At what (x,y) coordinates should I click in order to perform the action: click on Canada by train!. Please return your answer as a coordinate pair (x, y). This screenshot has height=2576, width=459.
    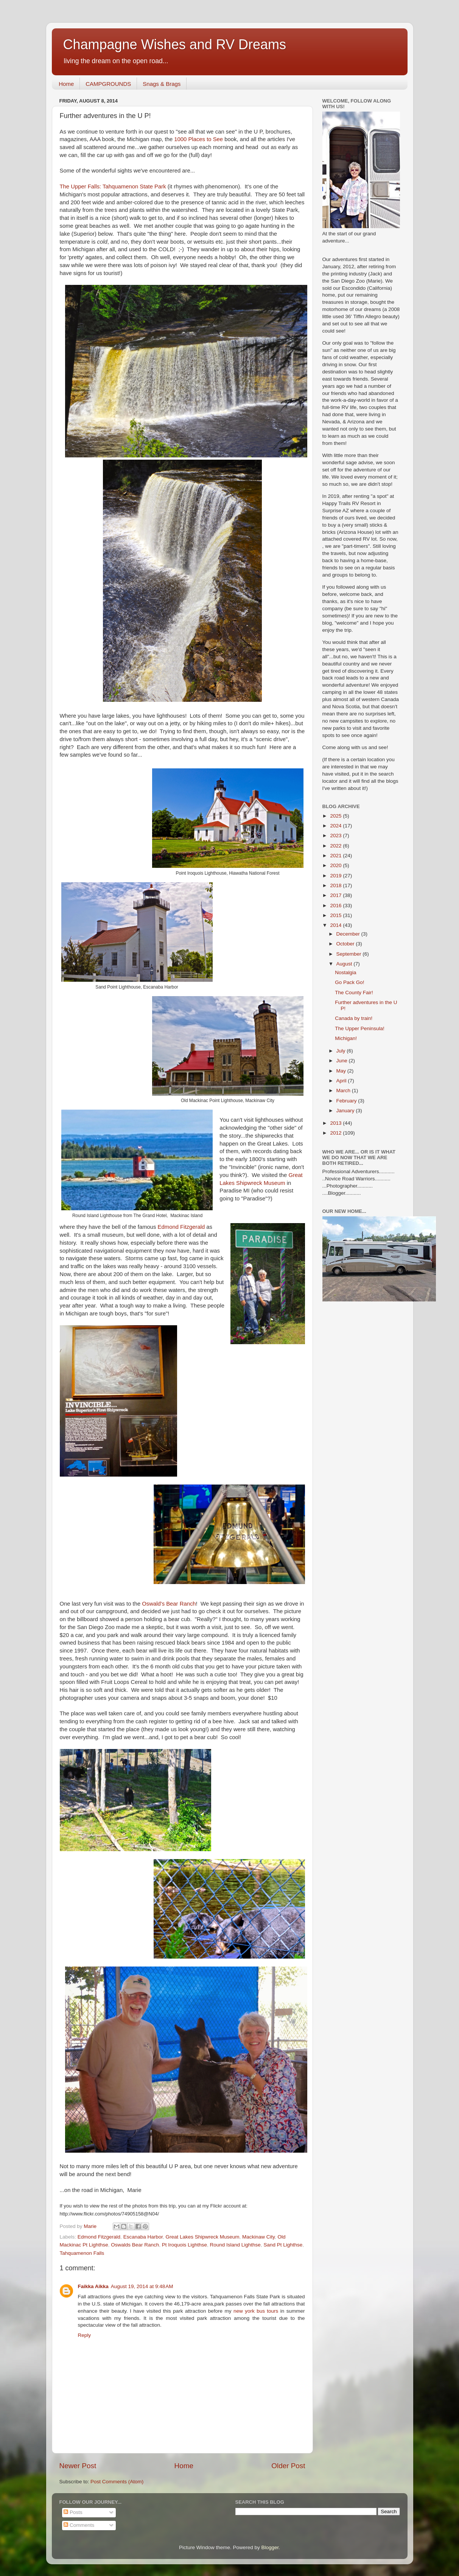
    Looking at the image, I should click on (353, 1018).